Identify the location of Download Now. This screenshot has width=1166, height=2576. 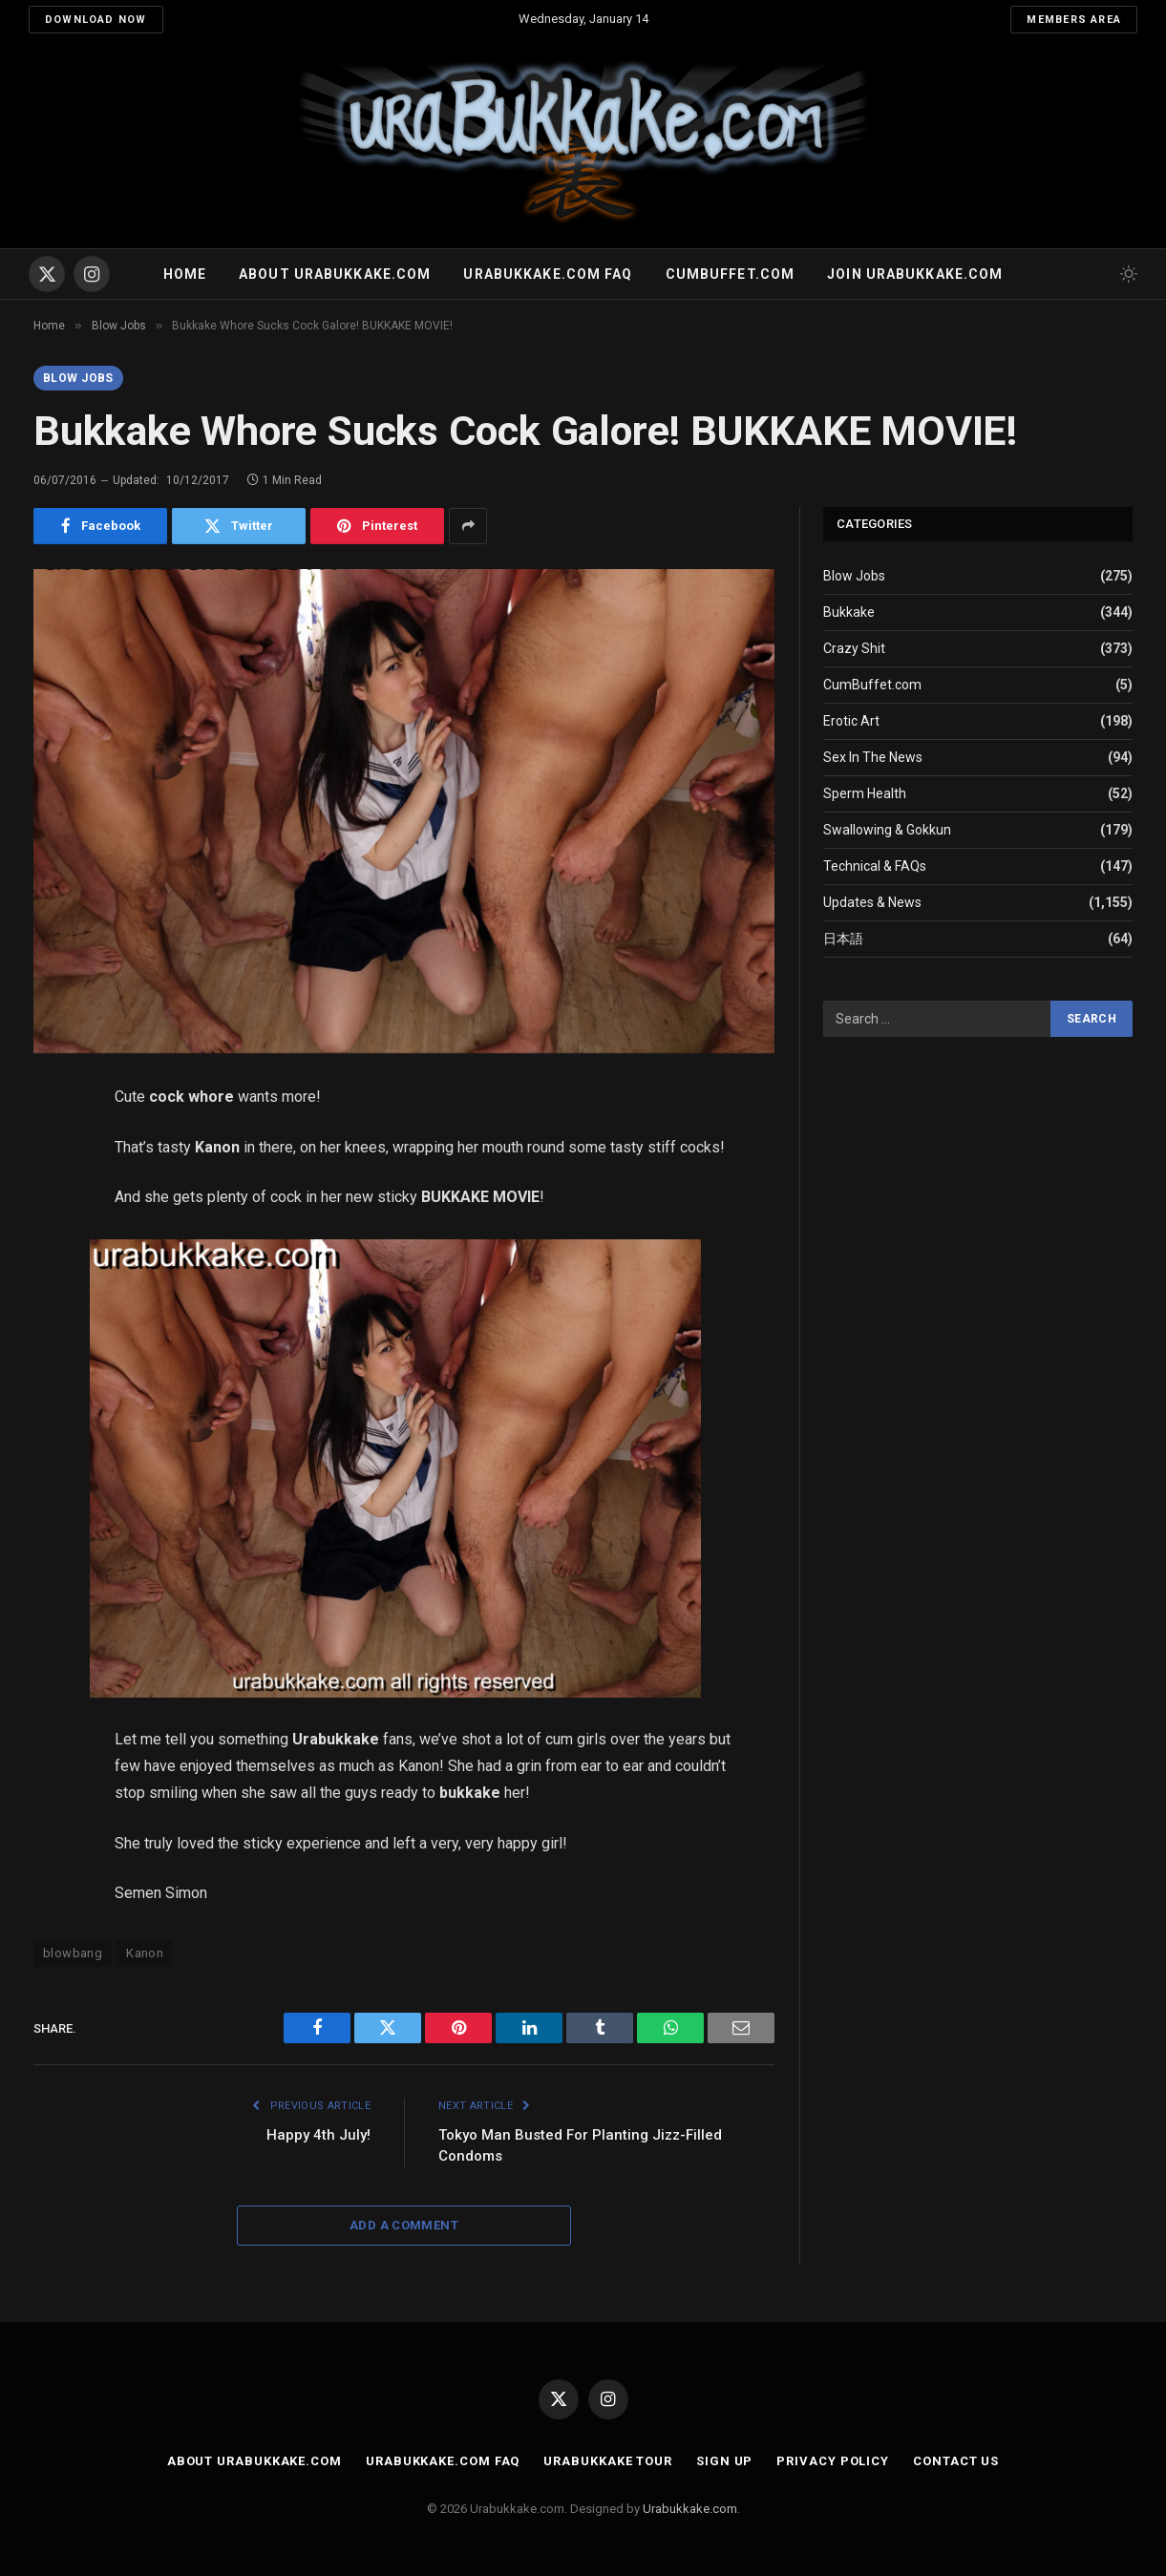
(96, 19).